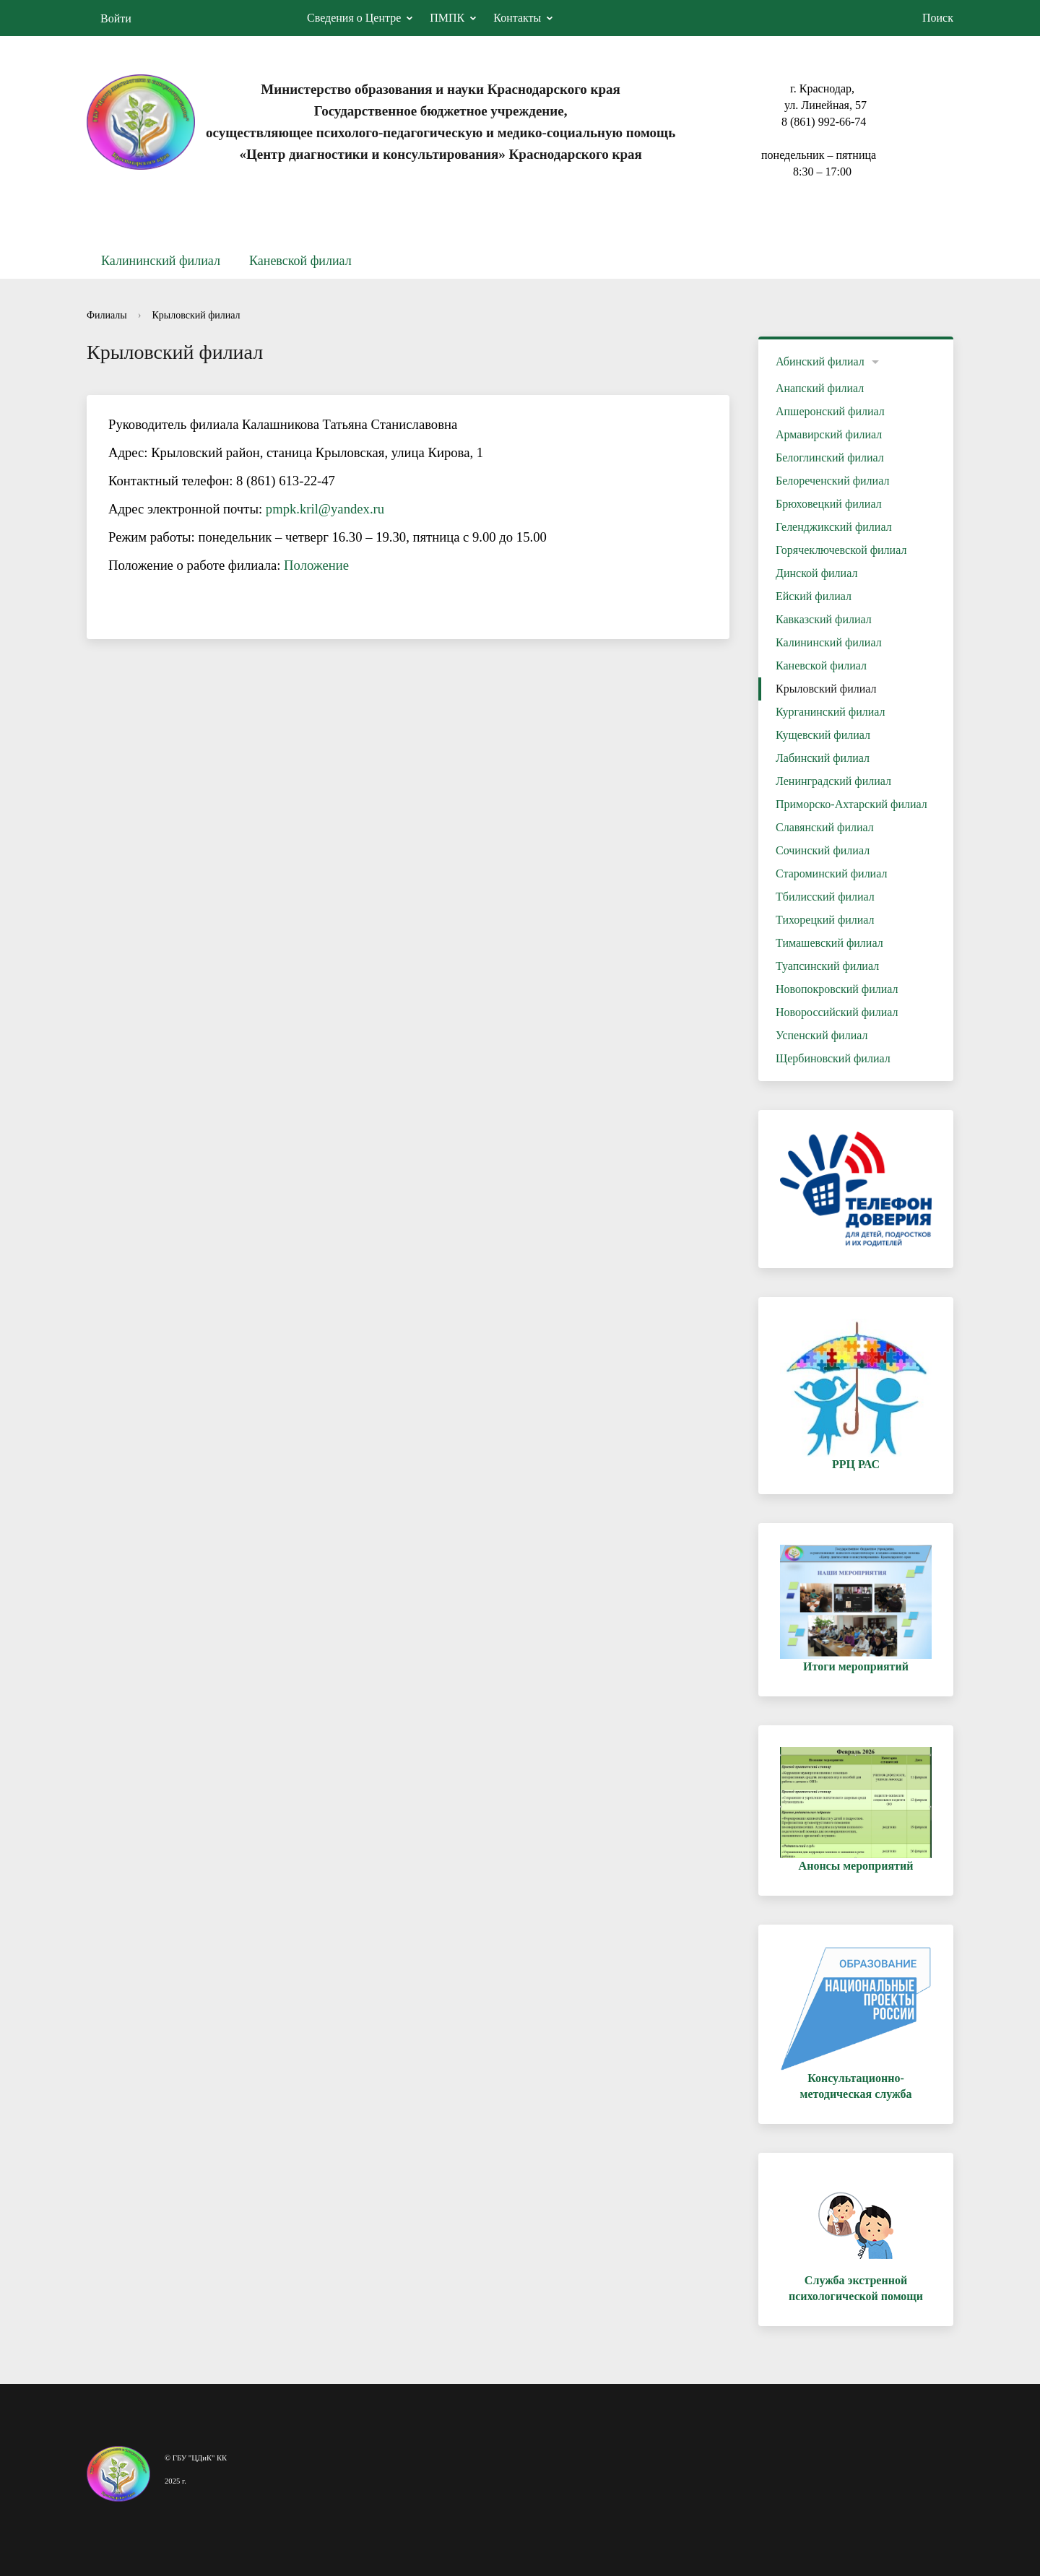 The width and height of the screenshot is (1040, 2576). What do you see at coordinates (820, 361) in the screenshot?
I see `Абинский филиал` at bounding box center [820, 361].